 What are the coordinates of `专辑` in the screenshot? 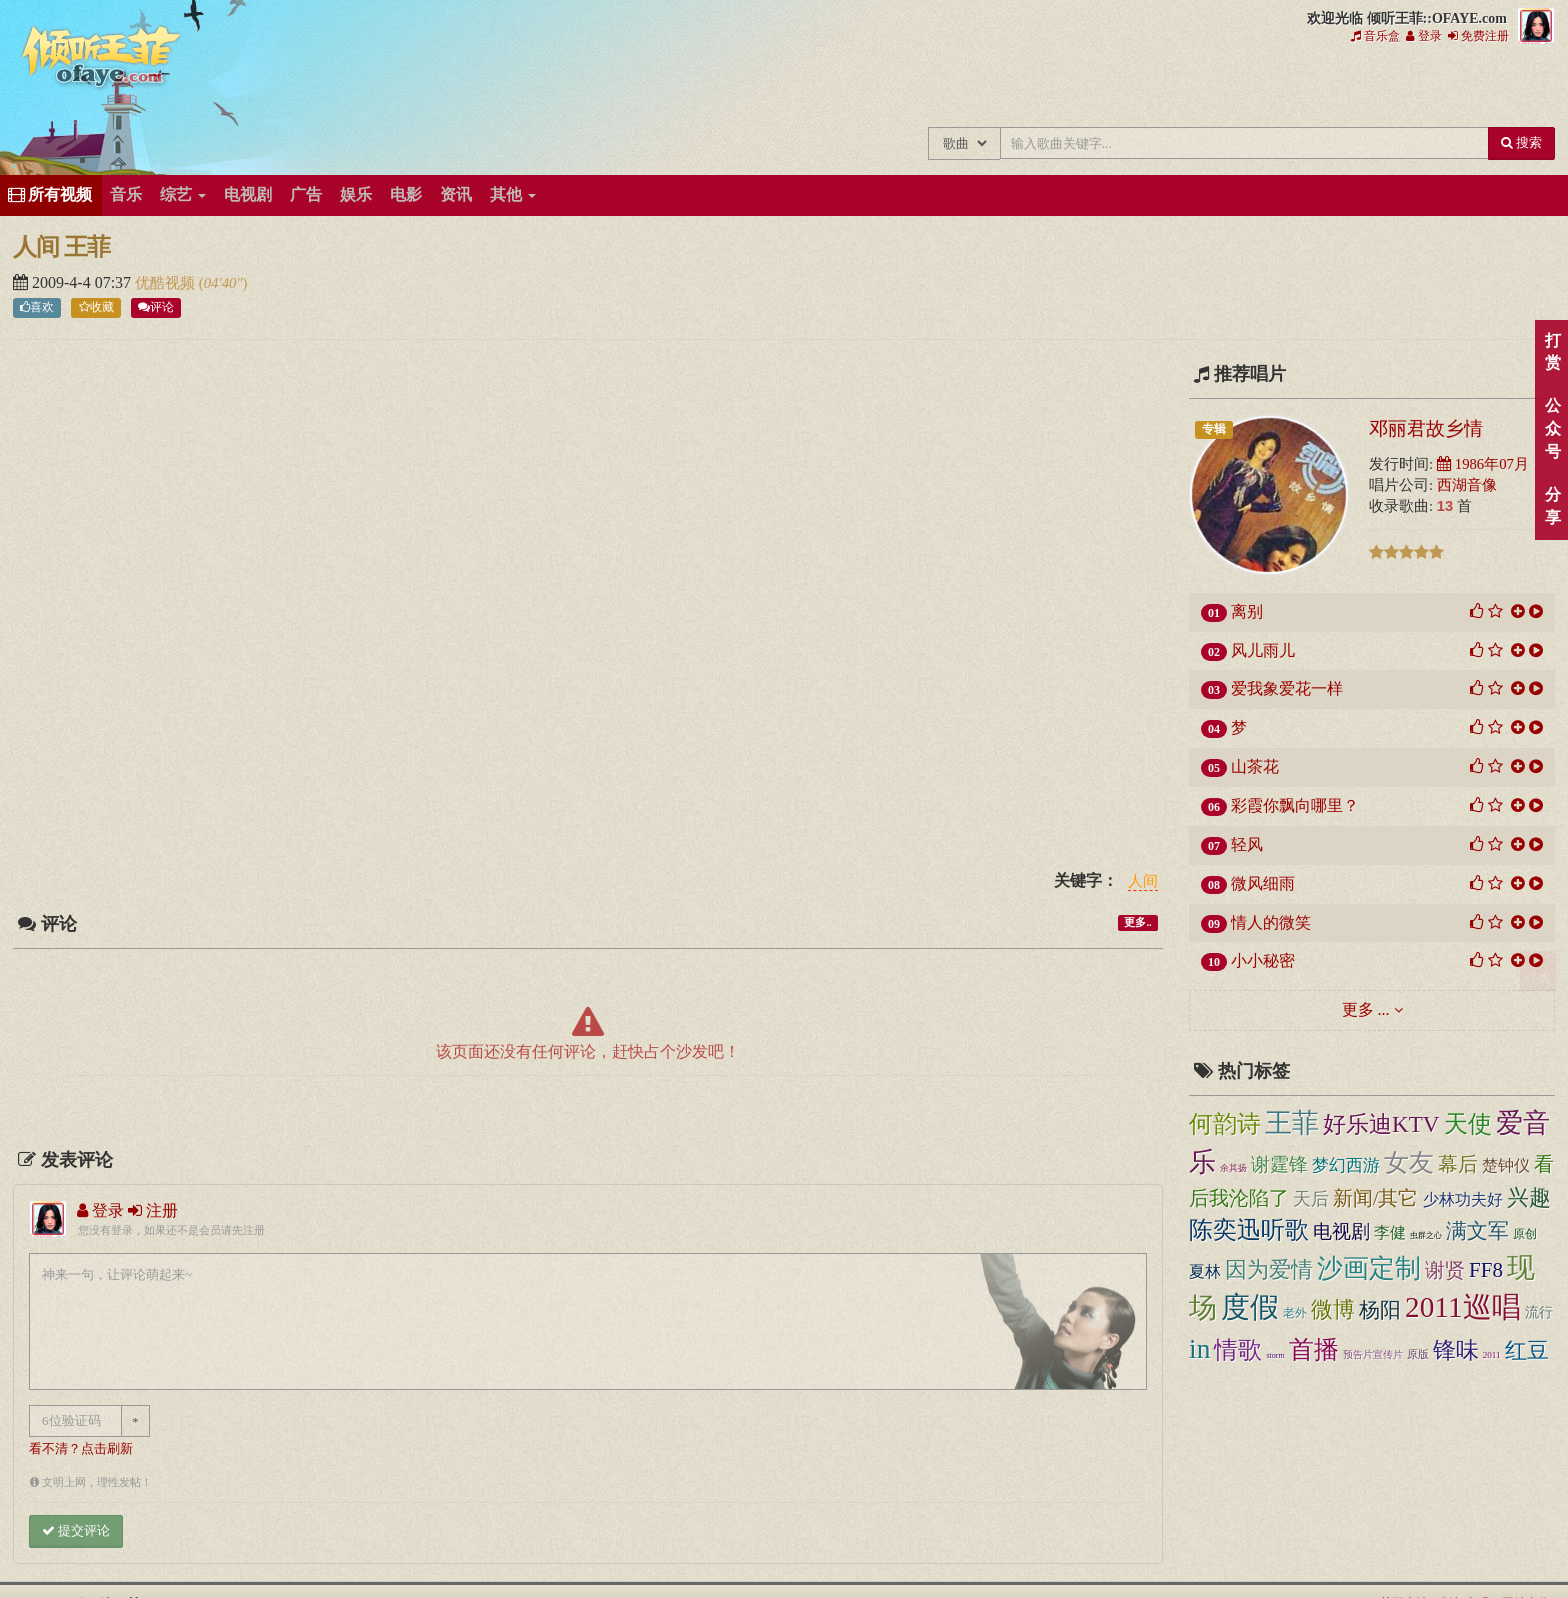 It's located at (1214, 429).